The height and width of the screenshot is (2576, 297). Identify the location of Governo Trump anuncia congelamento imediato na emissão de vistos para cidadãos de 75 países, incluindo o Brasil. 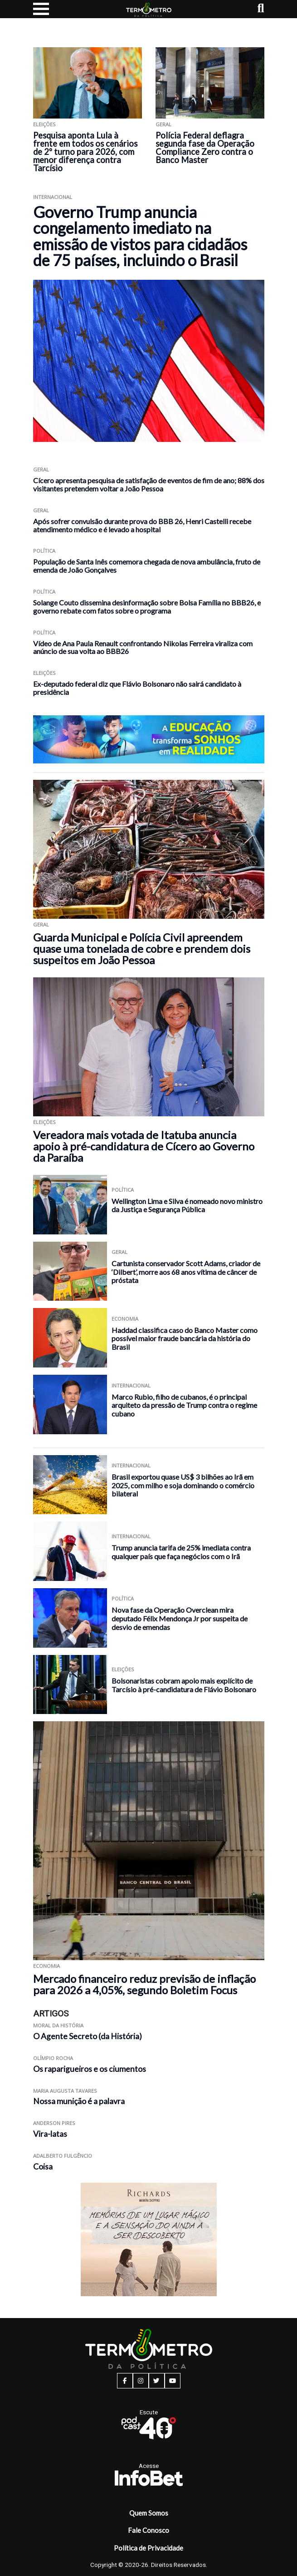
(140, 236).